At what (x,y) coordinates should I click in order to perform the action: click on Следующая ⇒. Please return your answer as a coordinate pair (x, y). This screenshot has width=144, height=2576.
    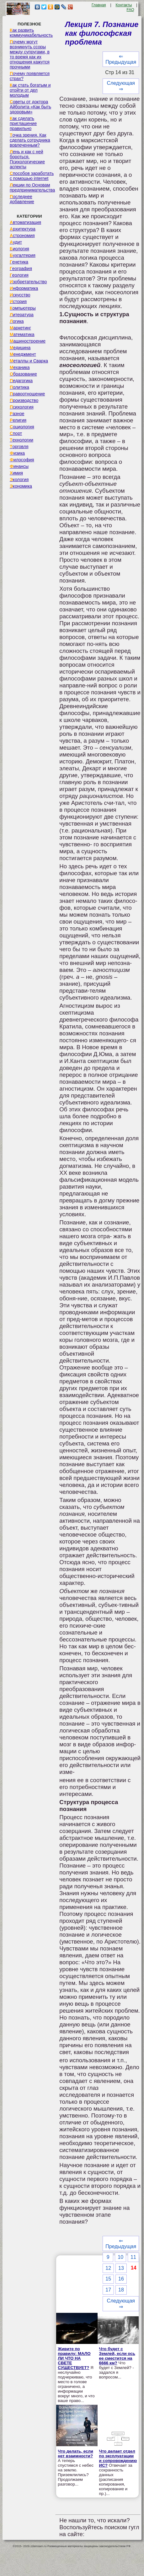
    Looking at the image, I should click on (121, 86).